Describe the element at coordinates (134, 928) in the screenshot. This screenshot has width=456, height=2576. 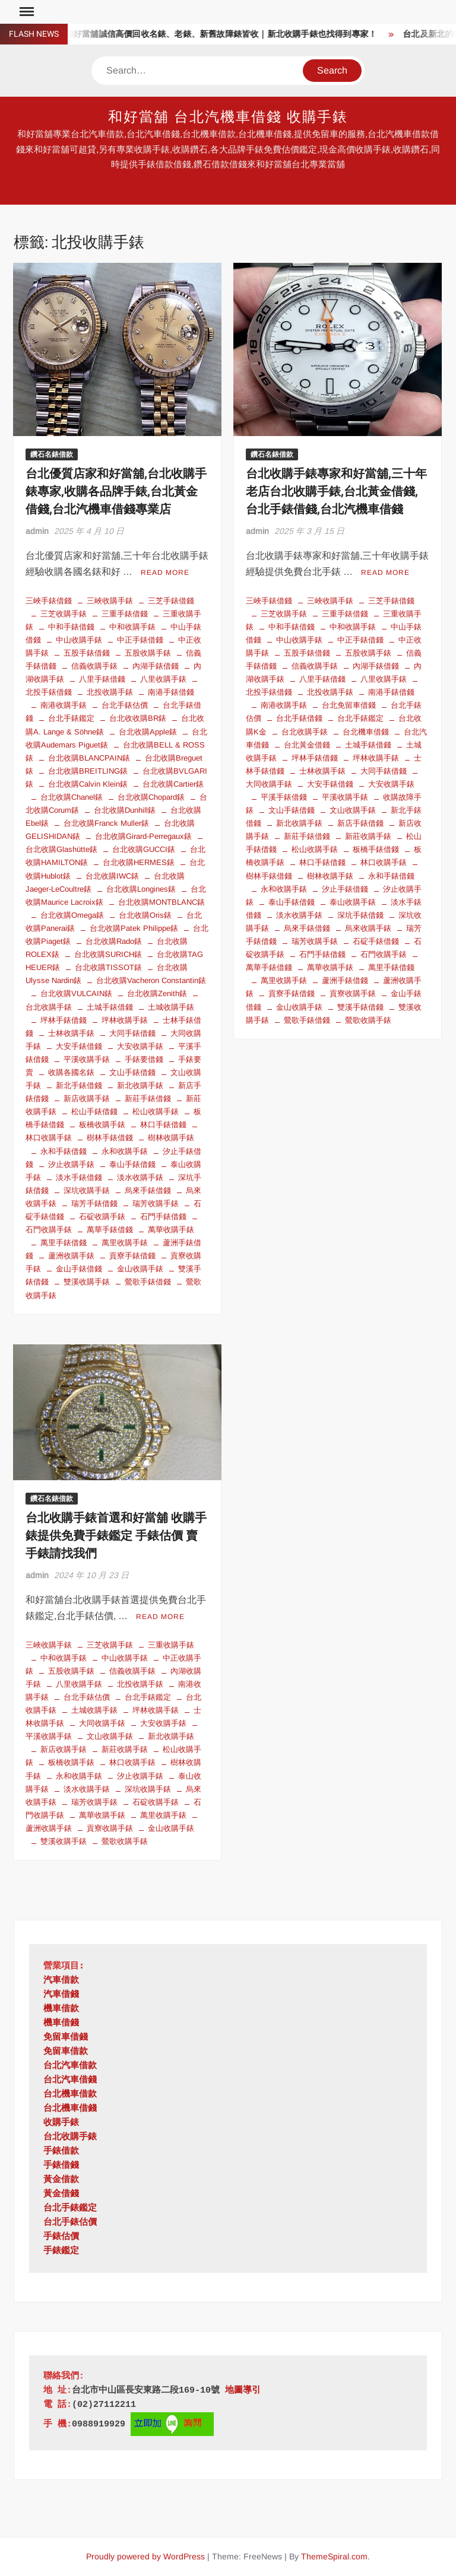
I see `台北收購Patek Philippe錶` at that location.